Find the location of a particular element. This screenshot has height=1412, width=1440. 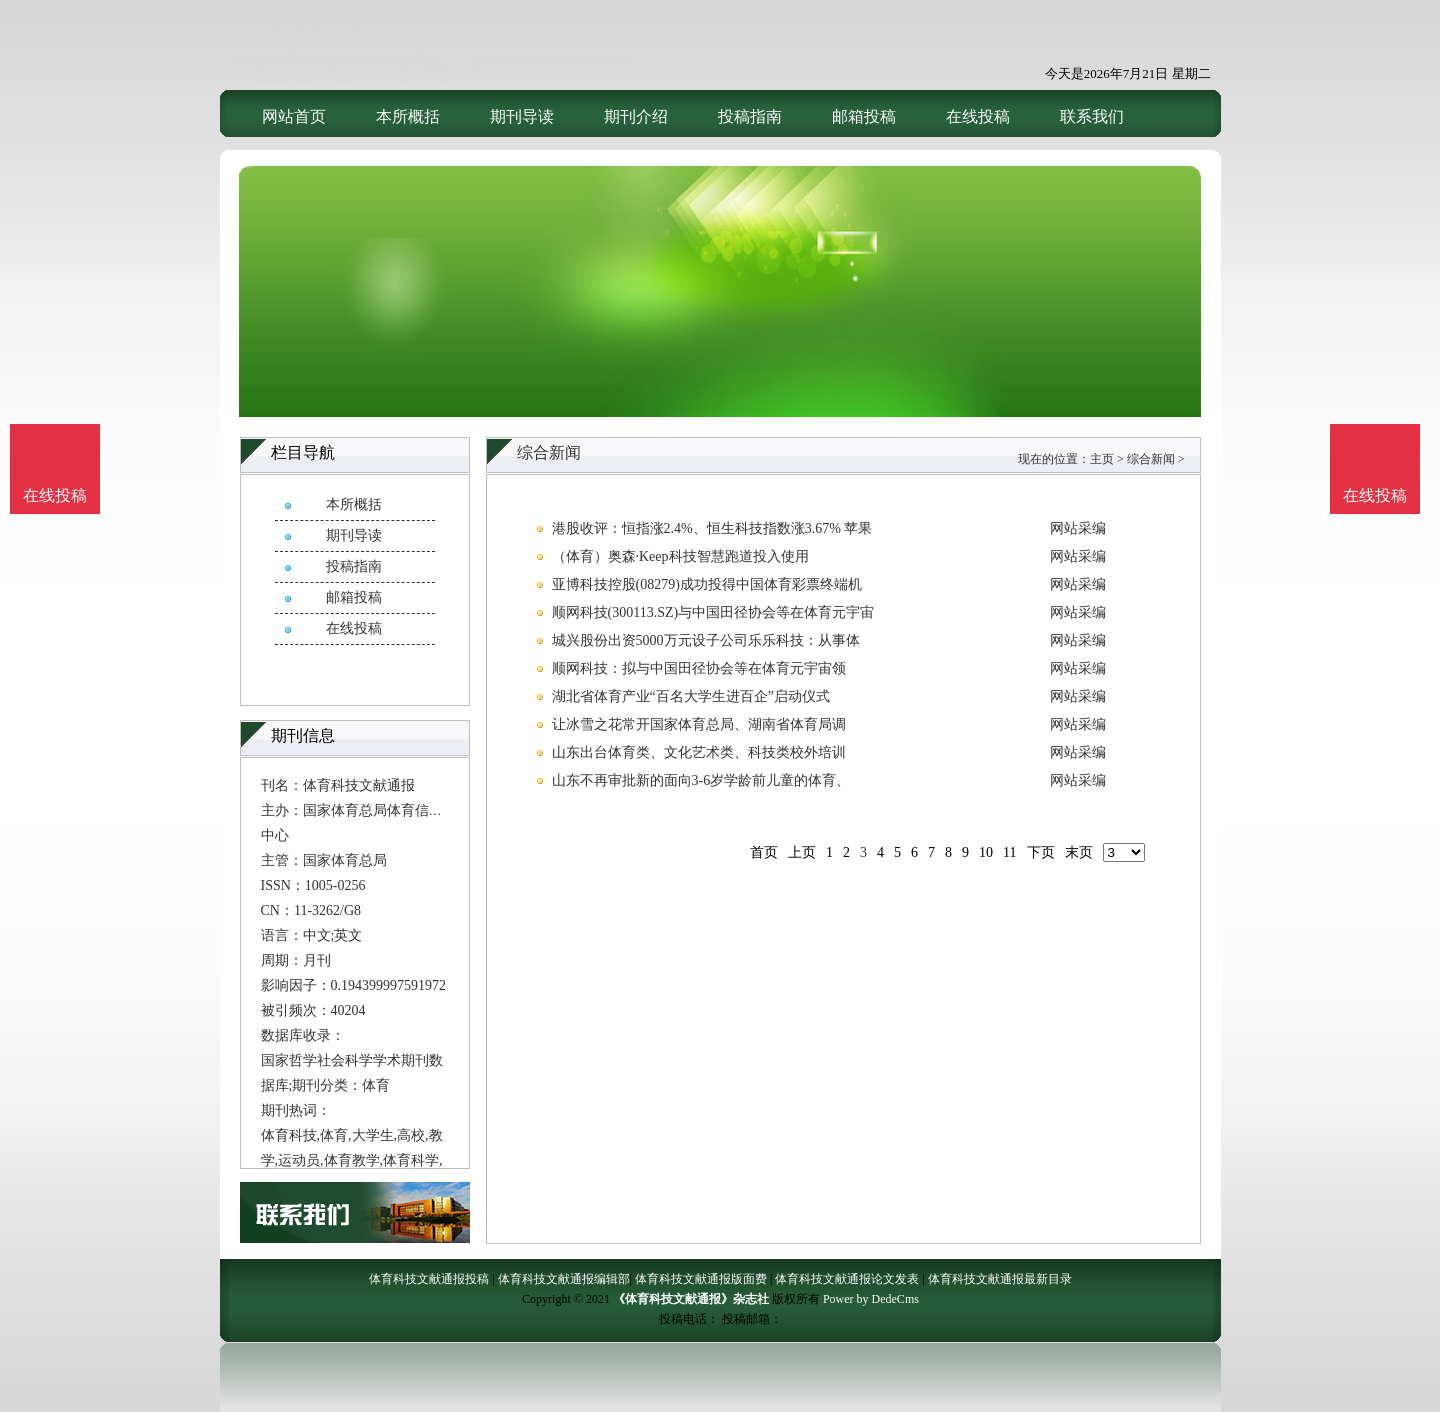

山东不再审批新的面向3-6岁学龄前儿童的体育、 is located at coordinates (701, 780).